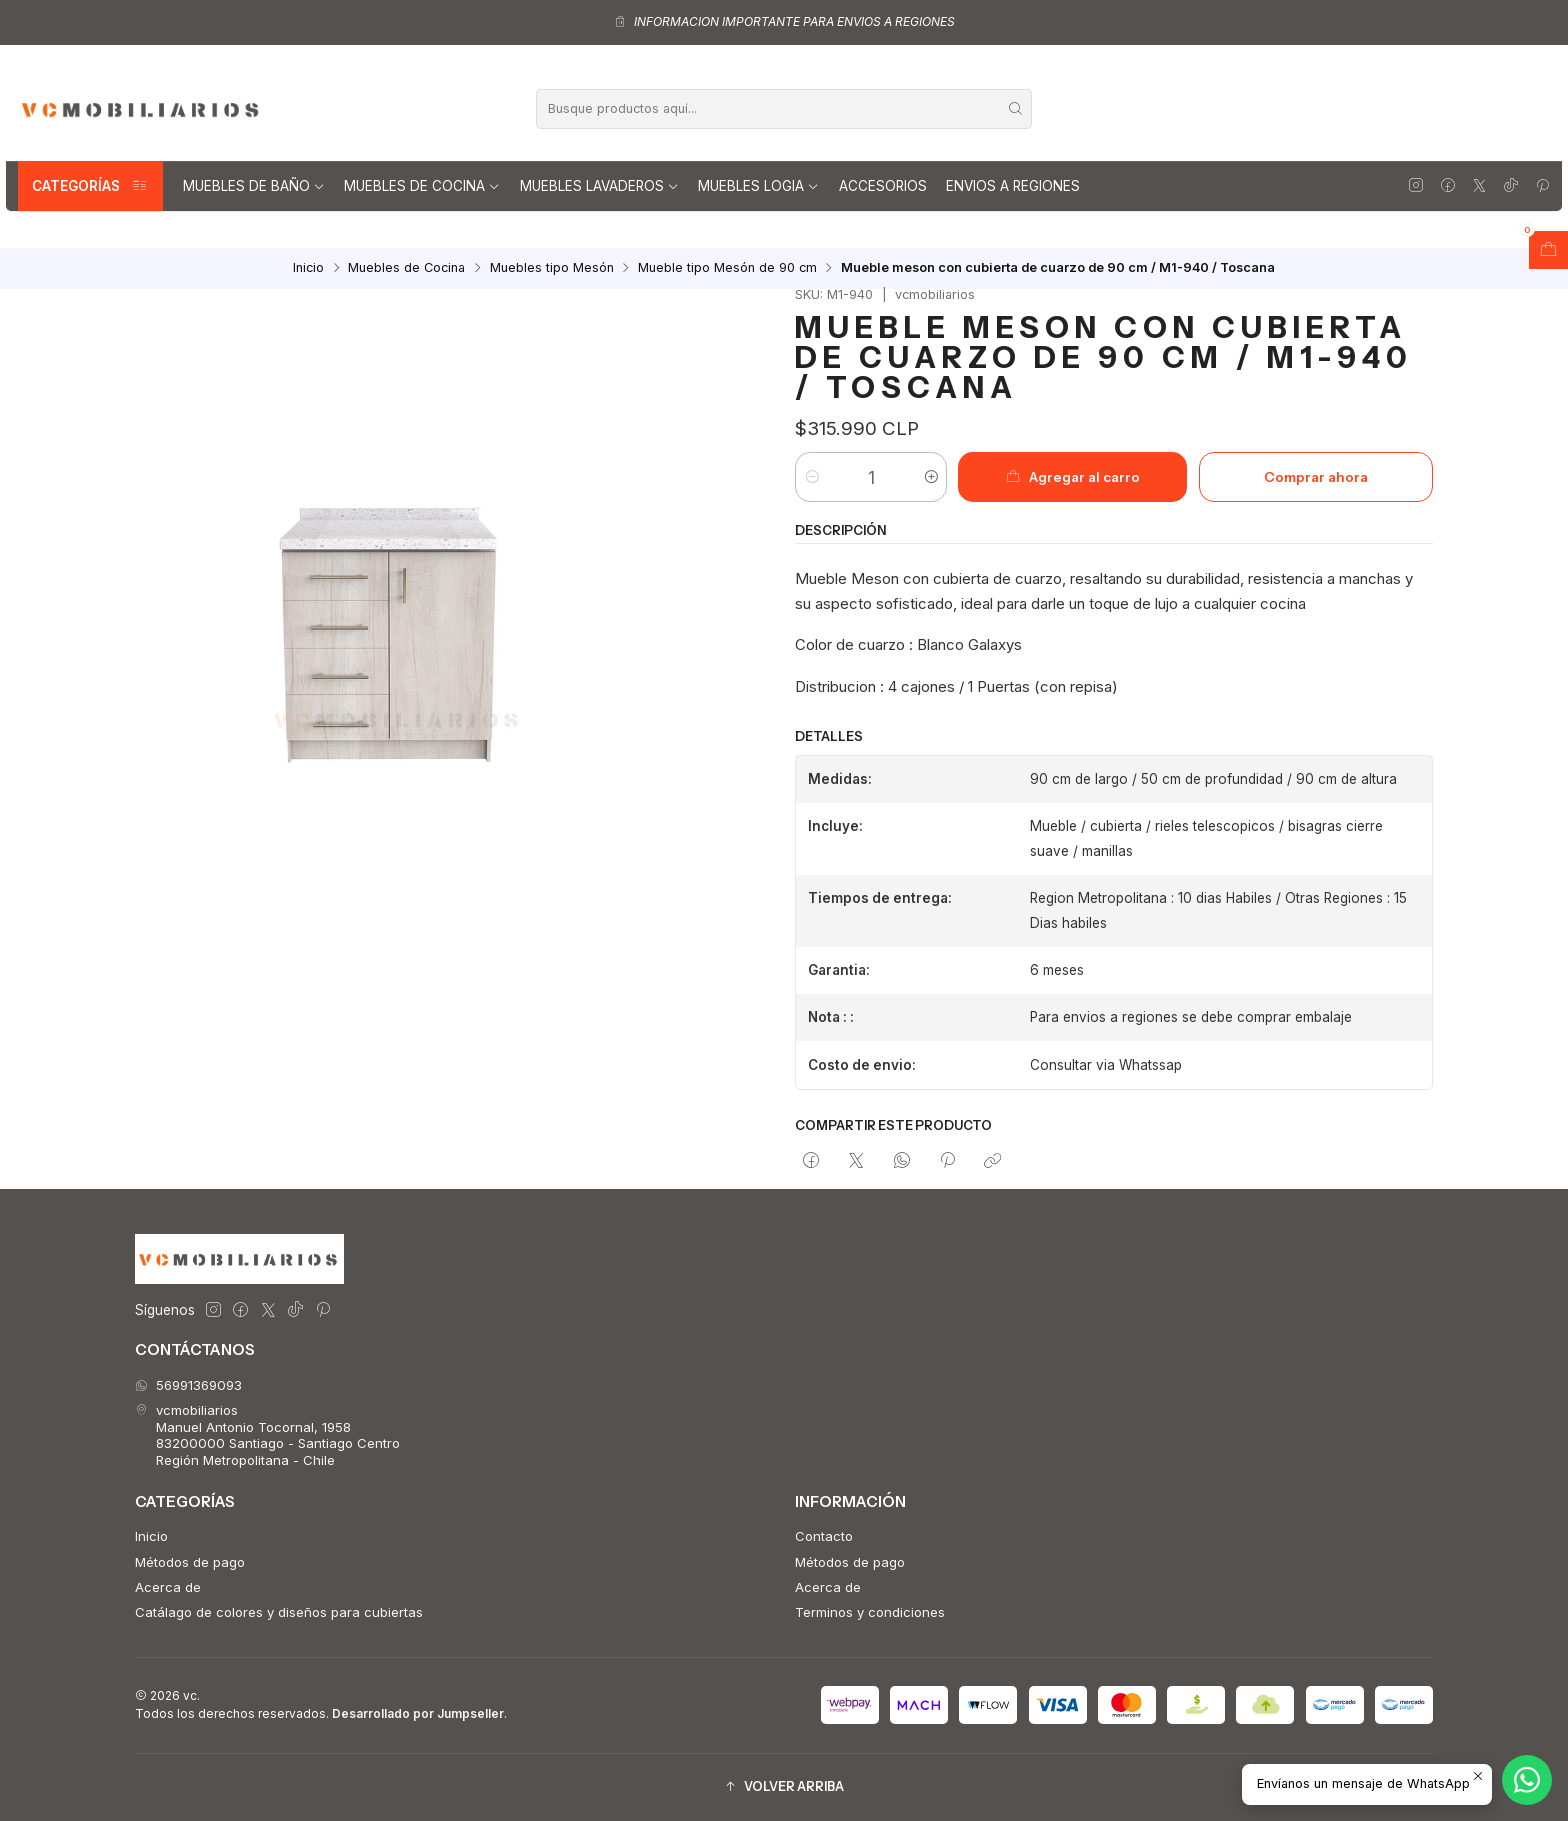  I want to click on [Abrir carro], so click(1548, 250).